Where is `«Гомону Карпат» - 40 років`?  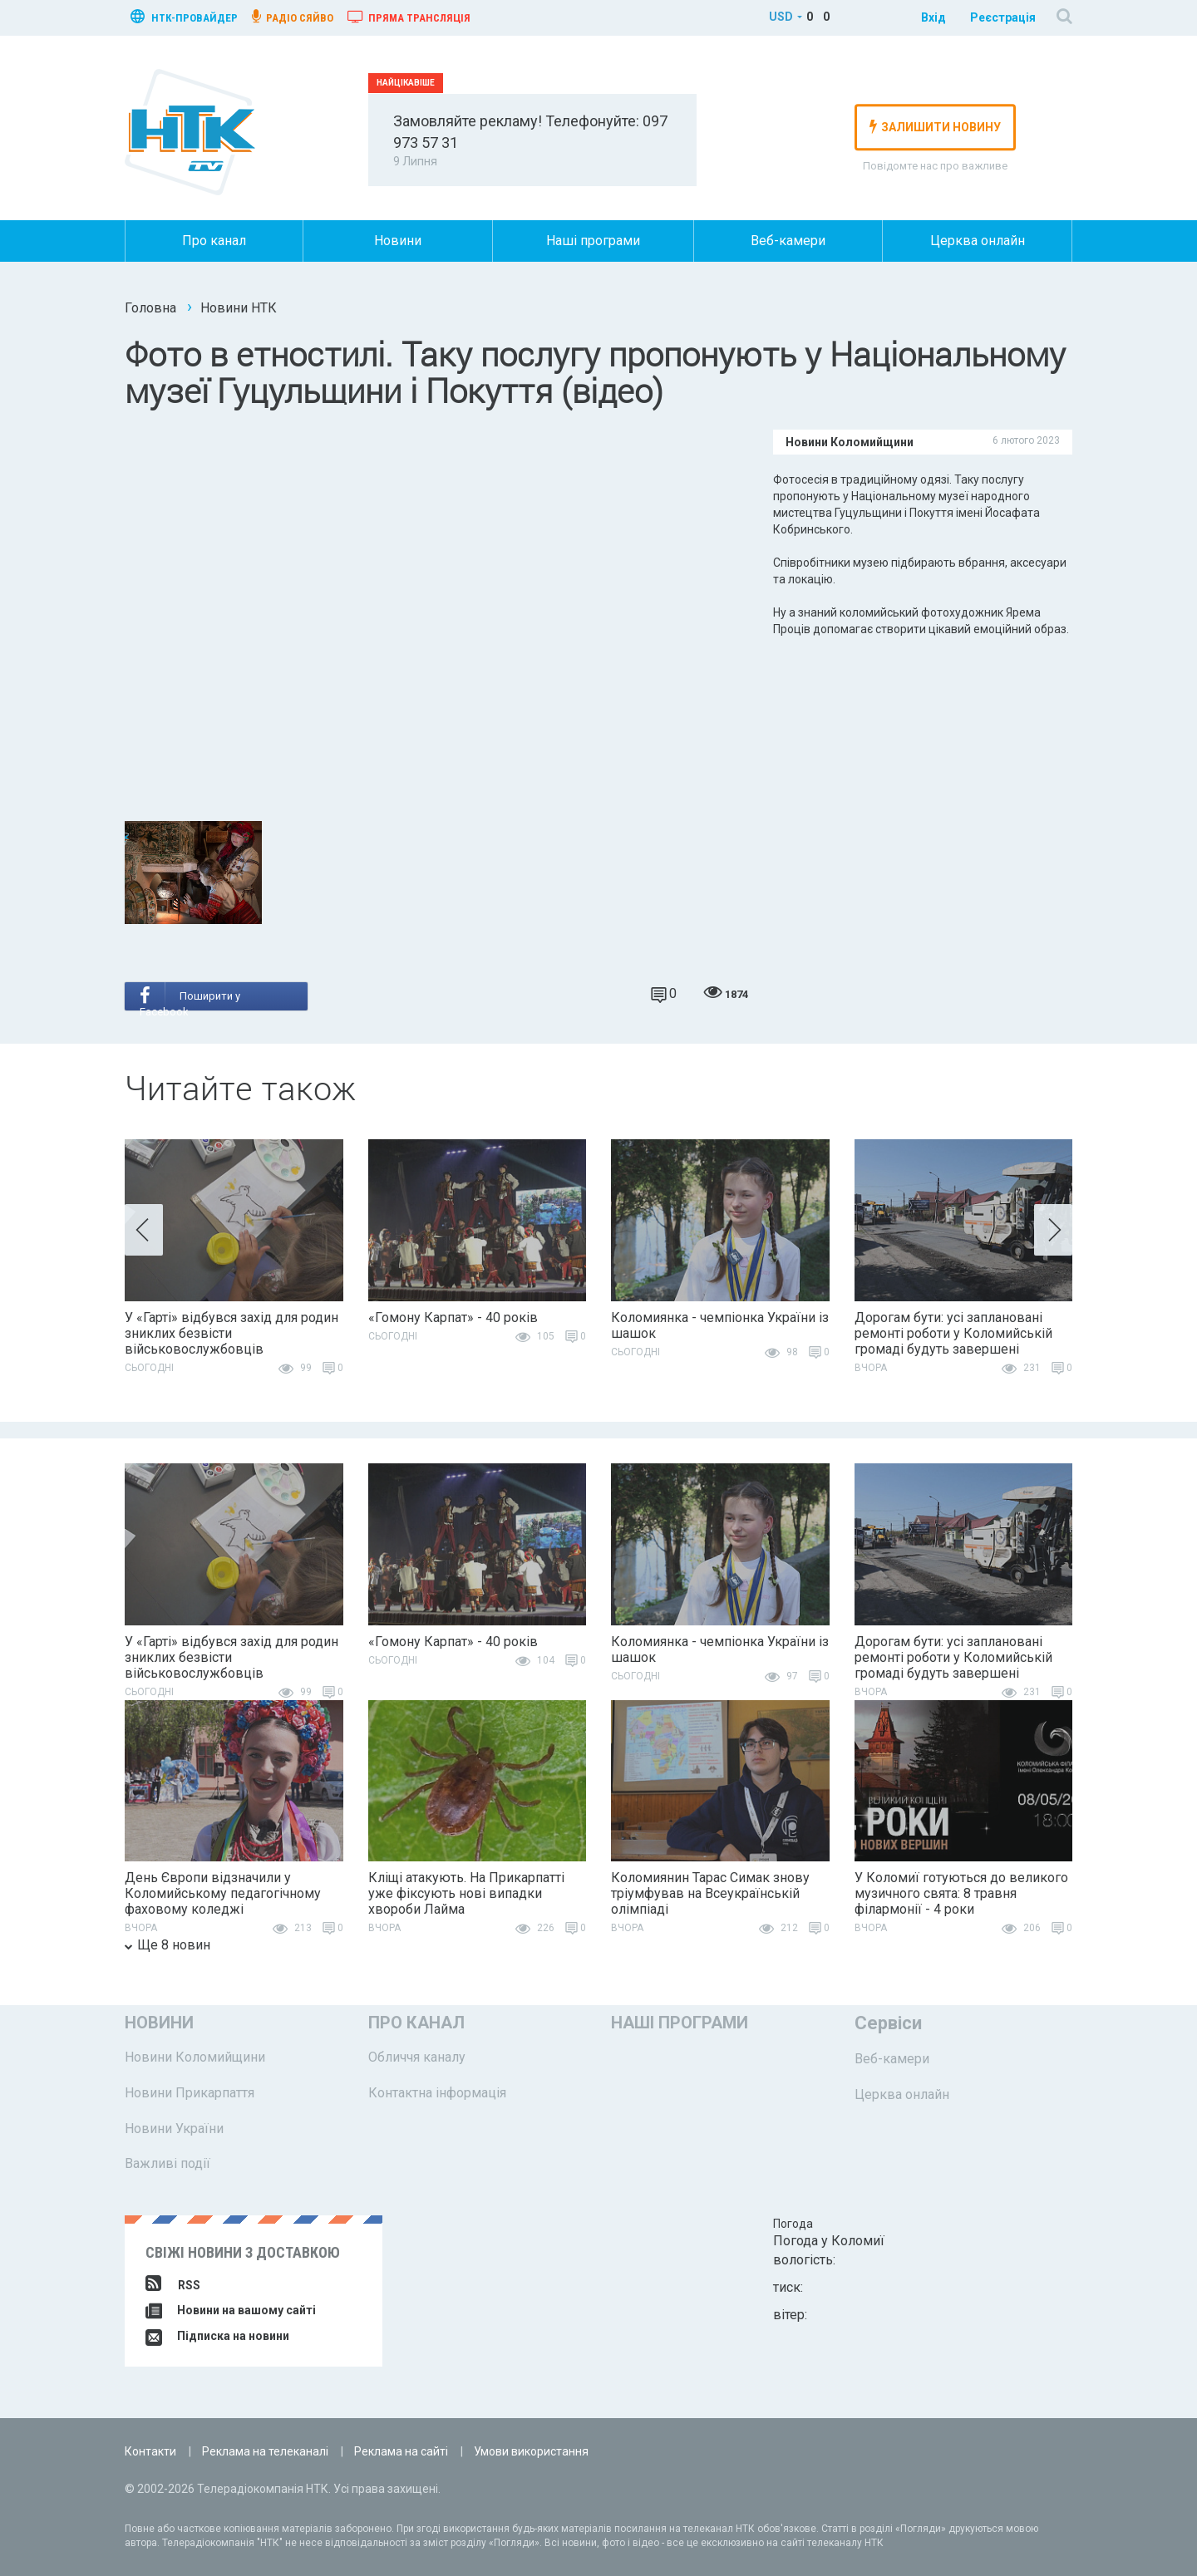
«Гомону Карпат» - 40 років is located at coordinates (453, 1317).